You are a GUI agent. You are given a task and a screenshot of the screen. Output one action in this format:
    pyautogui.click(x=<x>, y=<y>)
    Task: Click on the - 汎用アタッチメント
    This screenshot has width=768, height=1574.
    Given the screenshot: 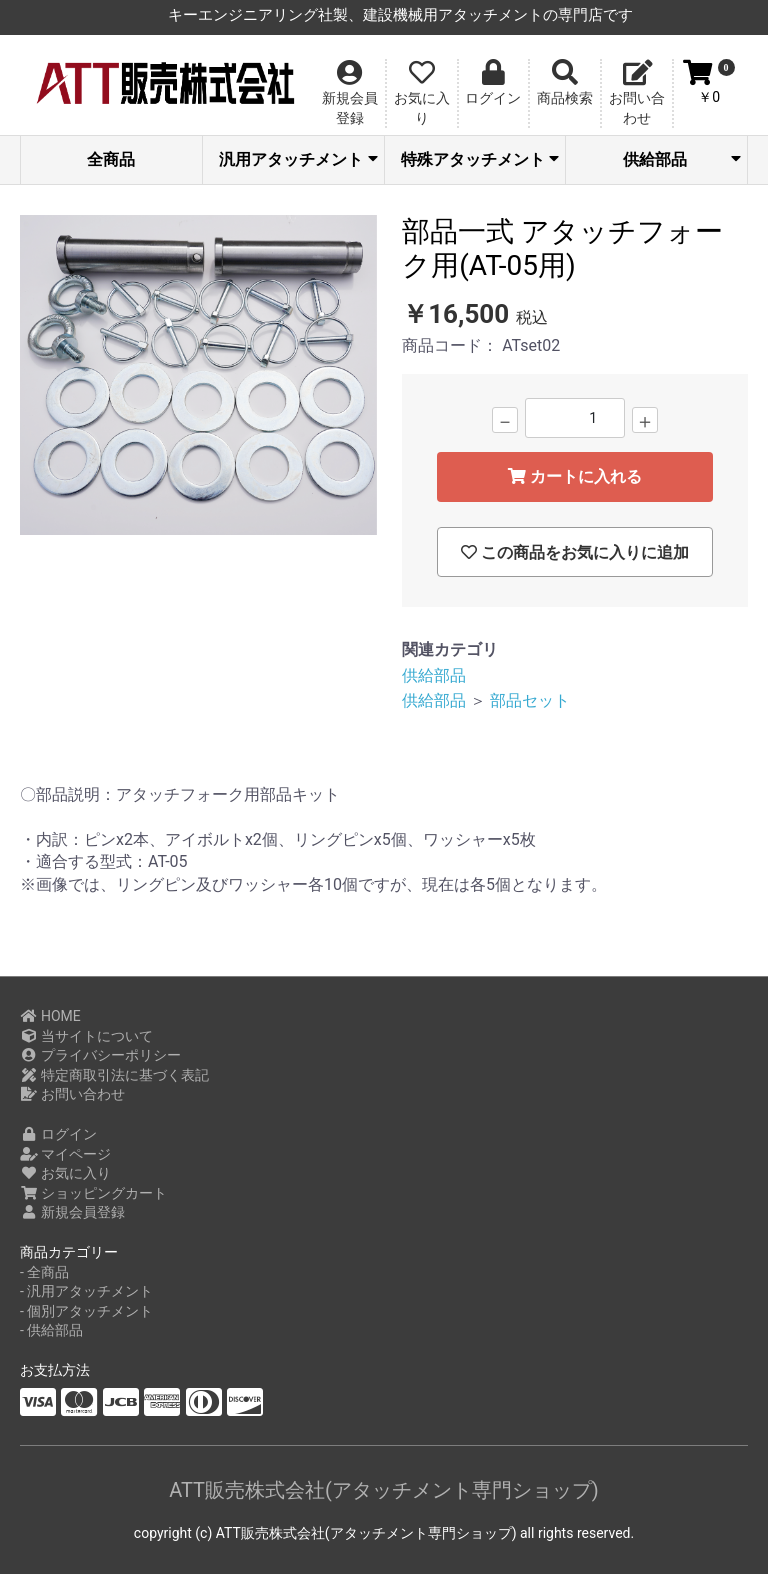 What is the action you would take?
    pyautogui.click(x=86, y=1291)
    